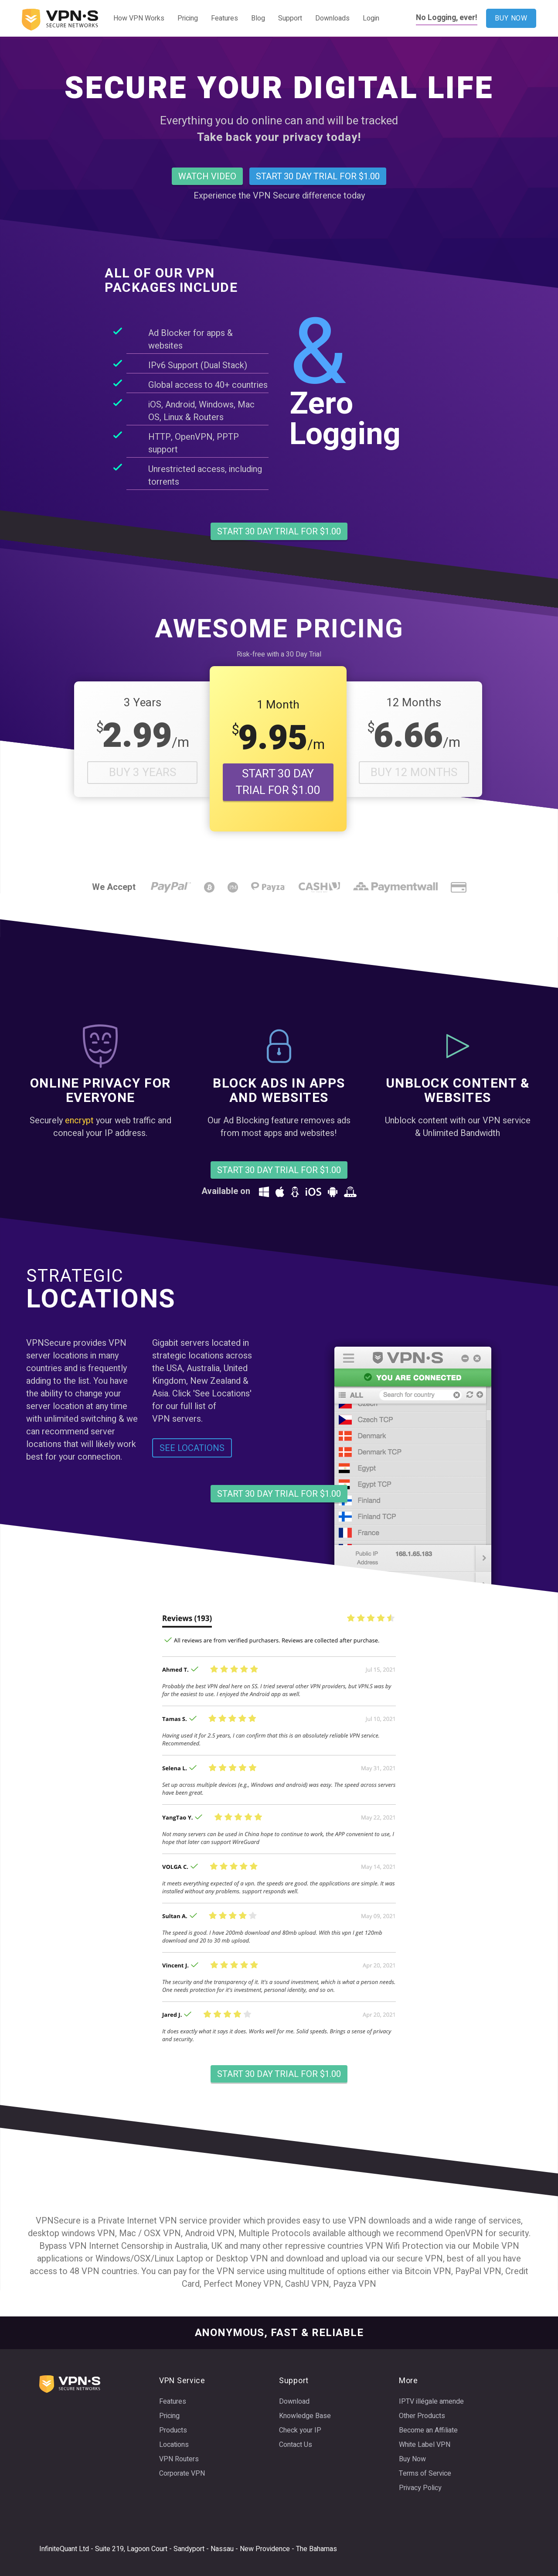  What do you see at coordinates (290, 18) in the screenshot?
I see `Support` at bounding box center [290, 18].